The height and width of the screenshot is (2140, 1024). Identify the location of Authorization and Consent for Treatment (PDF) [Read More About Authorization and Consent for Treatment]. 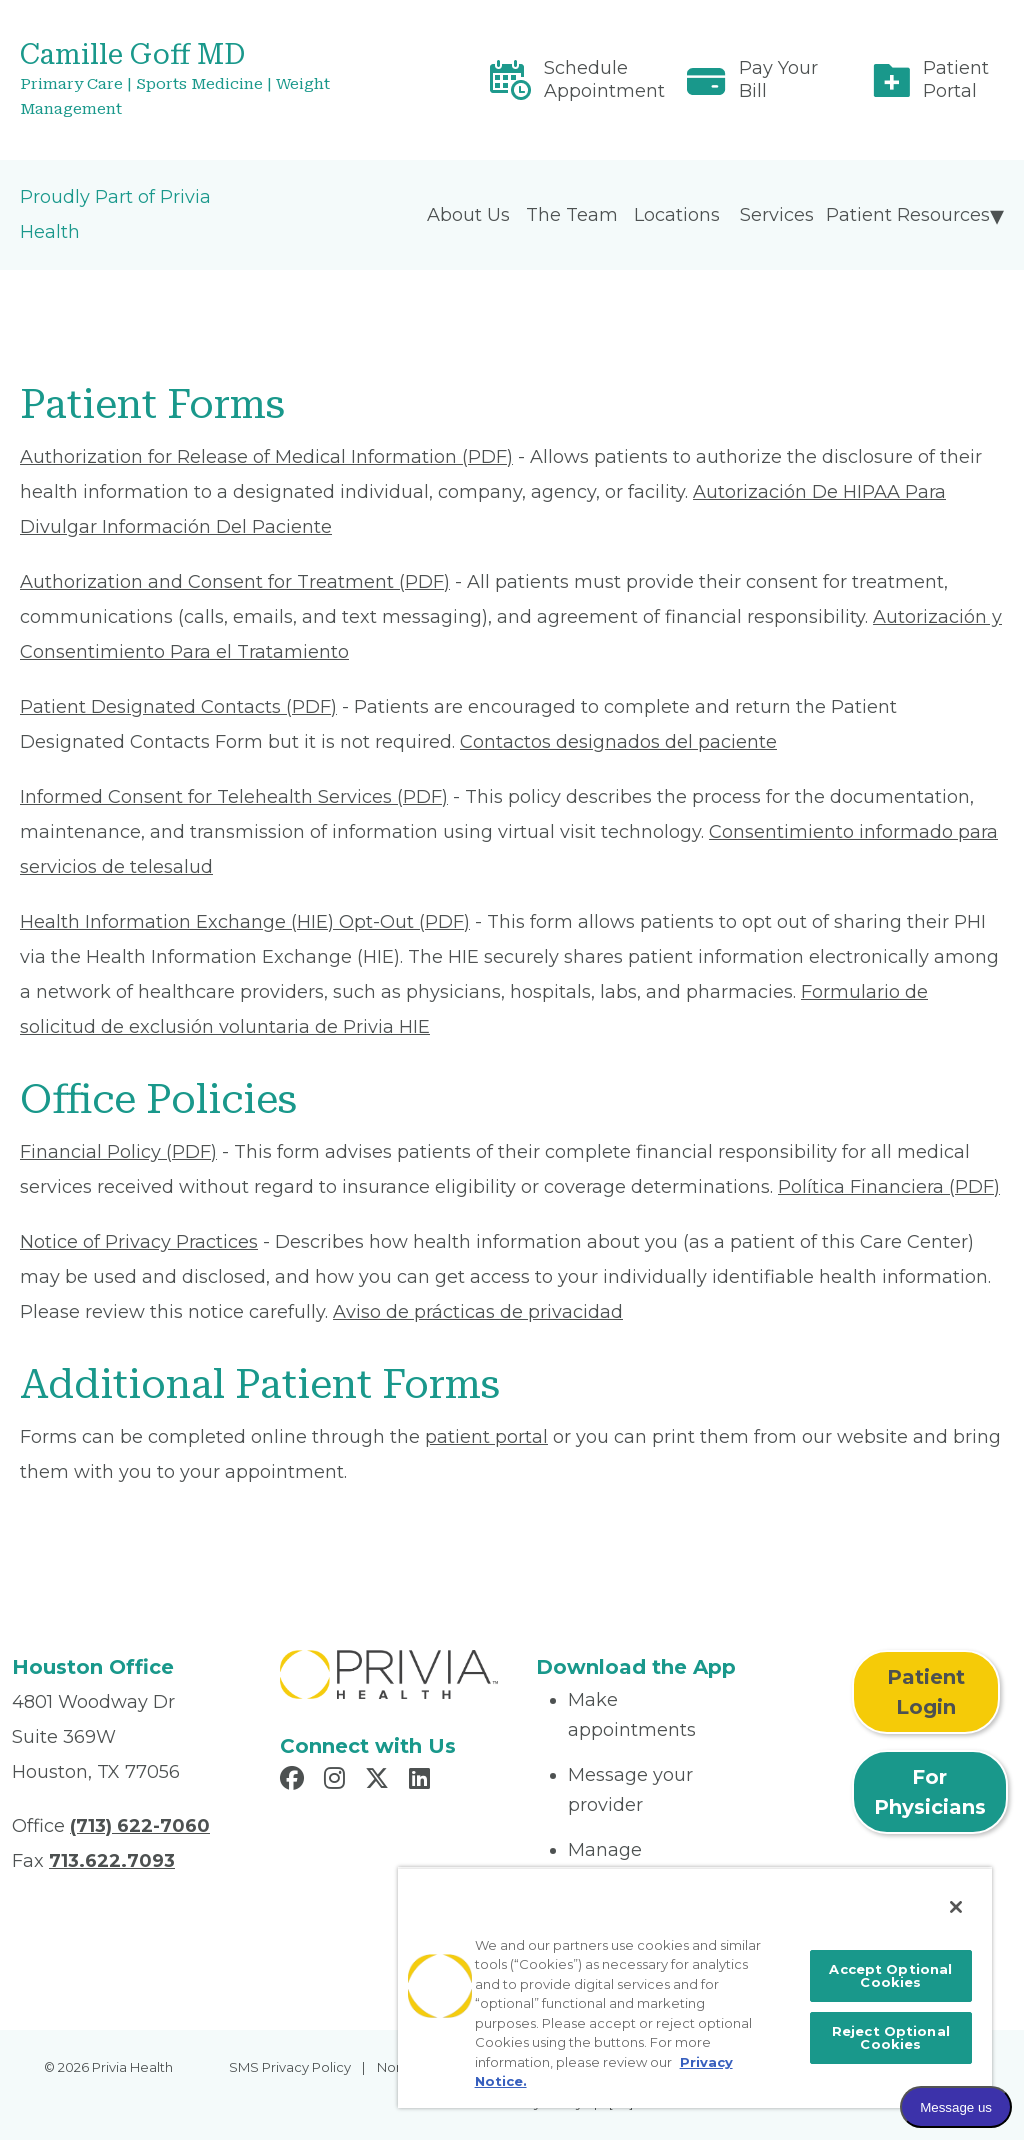
(235, 582).